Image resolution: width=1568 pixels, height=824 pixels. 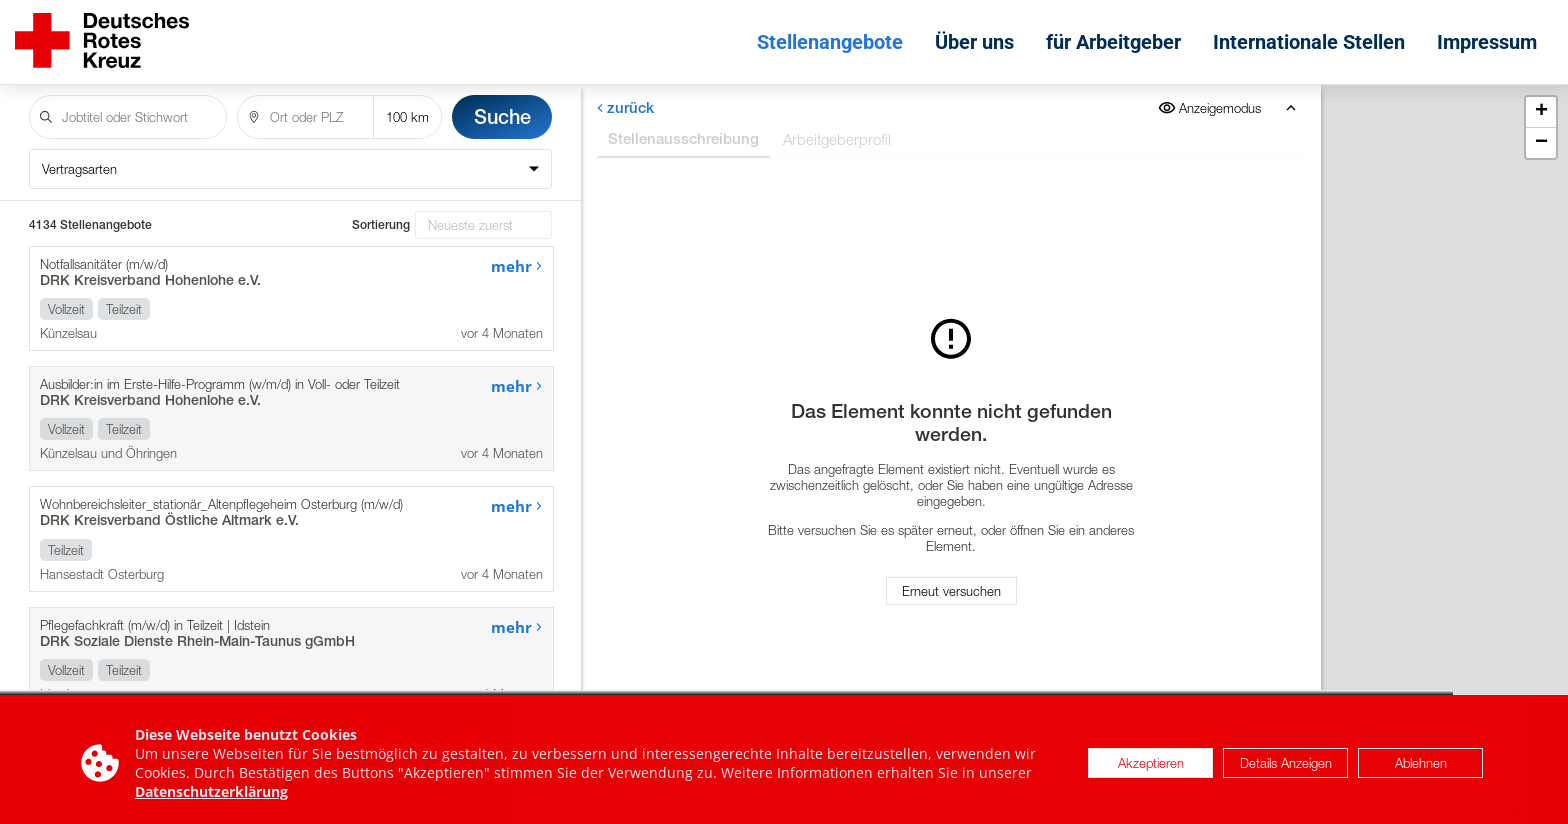 I want to click on Akzeptieren, so click(x=1151, y=771).